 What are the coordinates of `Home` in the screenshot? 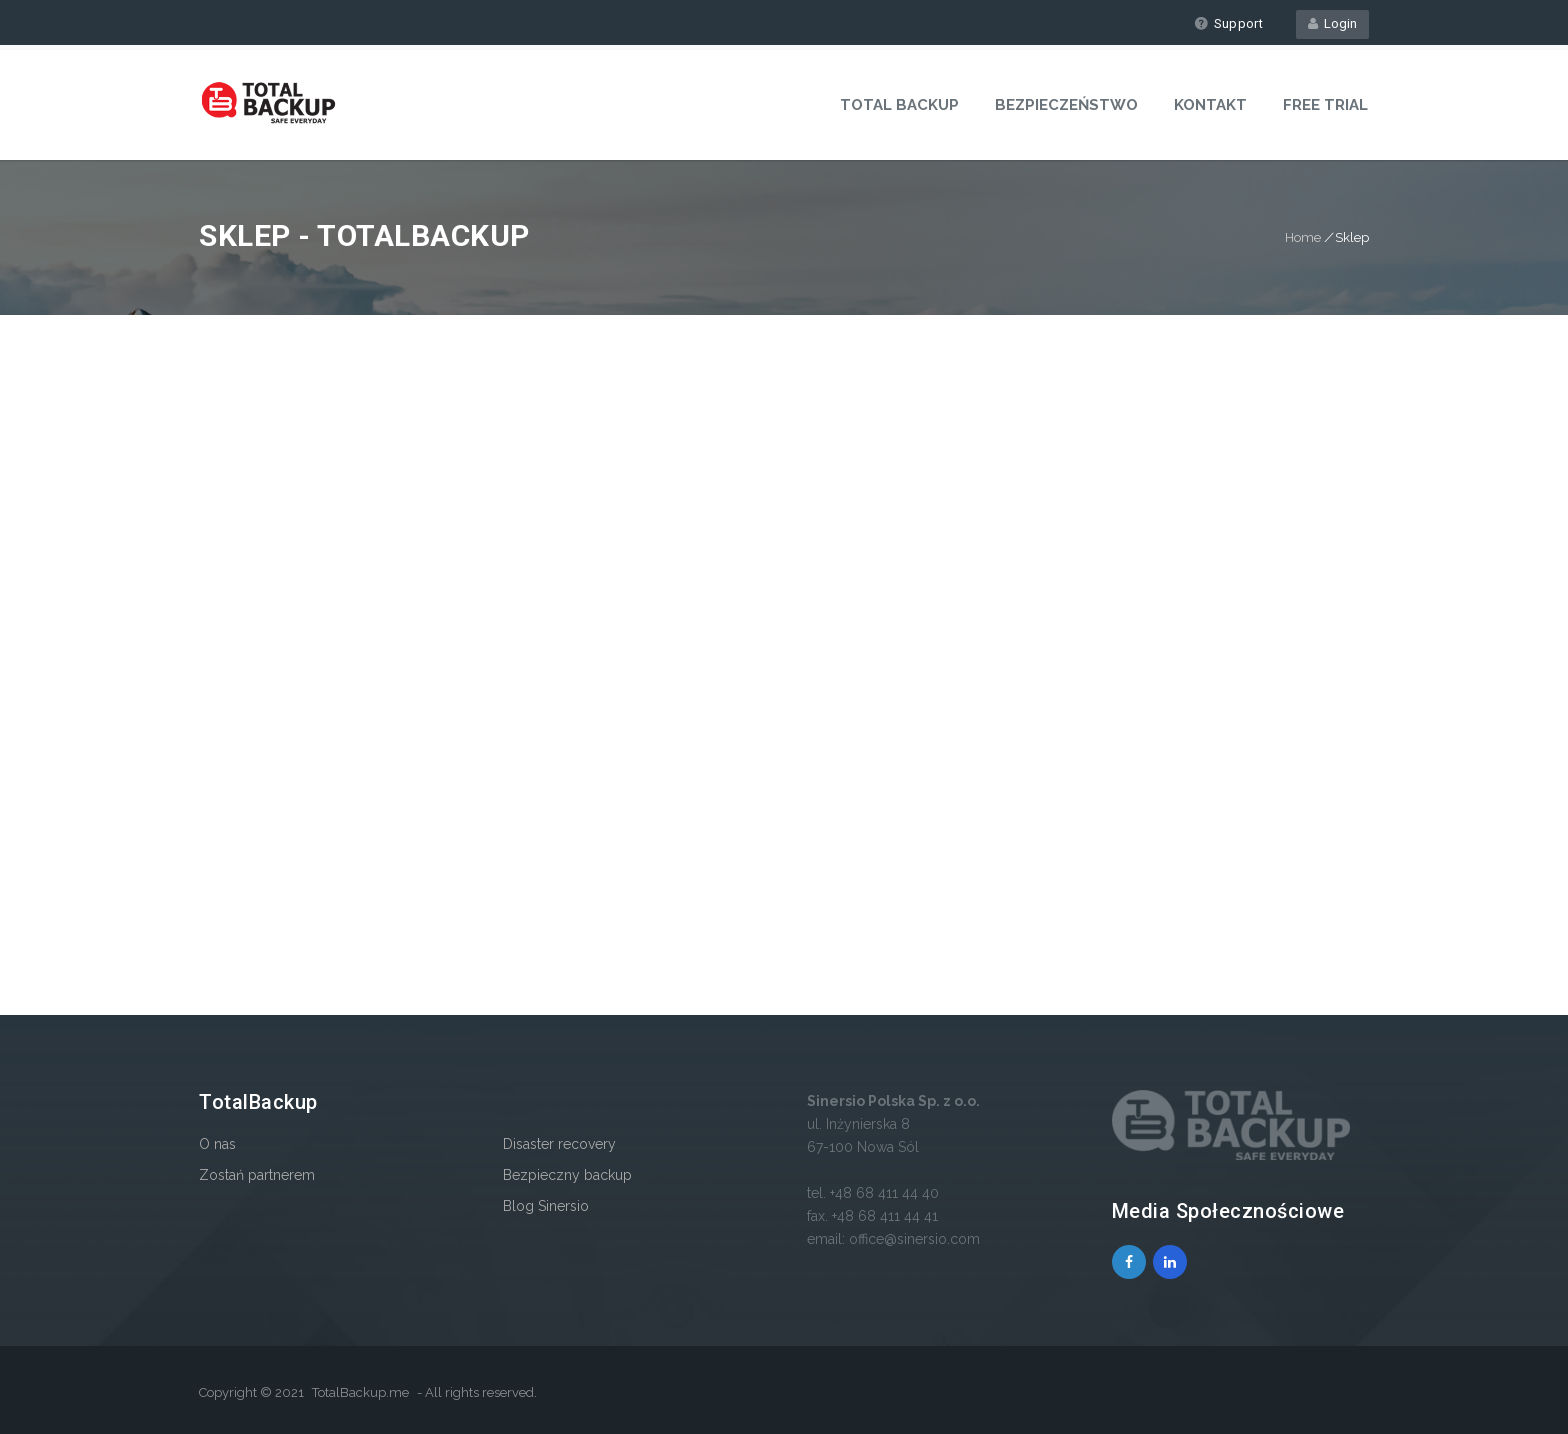 It's located at (1303, 237).